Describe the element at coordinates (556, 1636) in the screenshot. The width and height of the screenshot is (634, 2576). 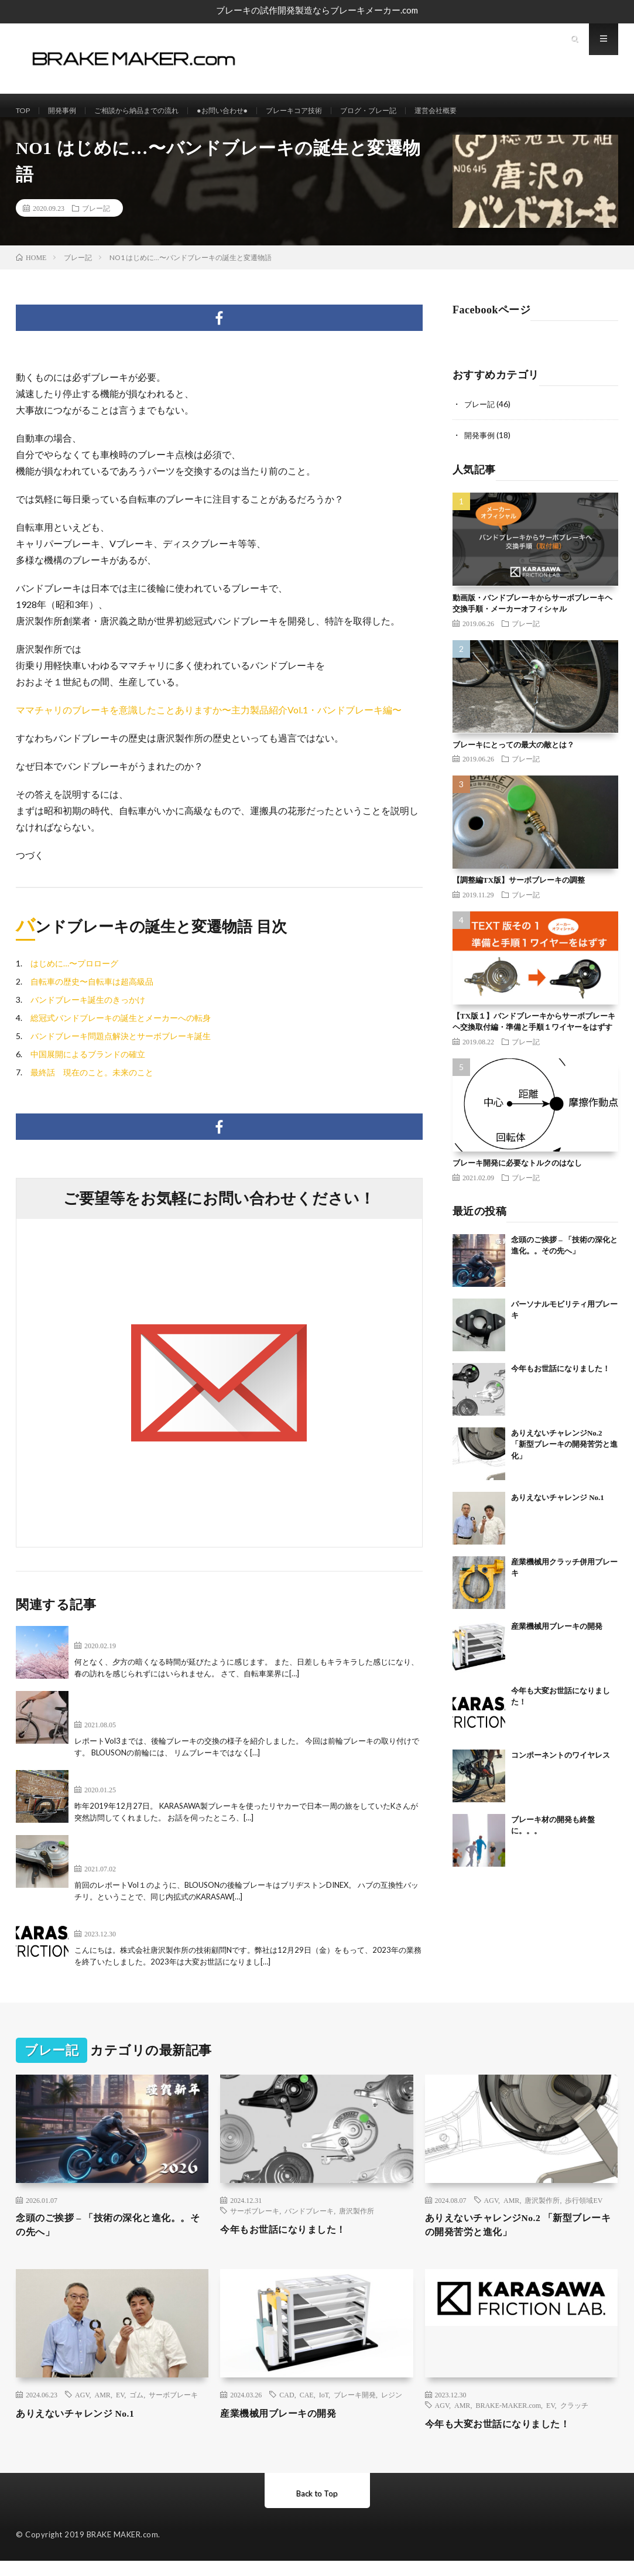
I see `産業機械用ブレーキの開発` at that location.